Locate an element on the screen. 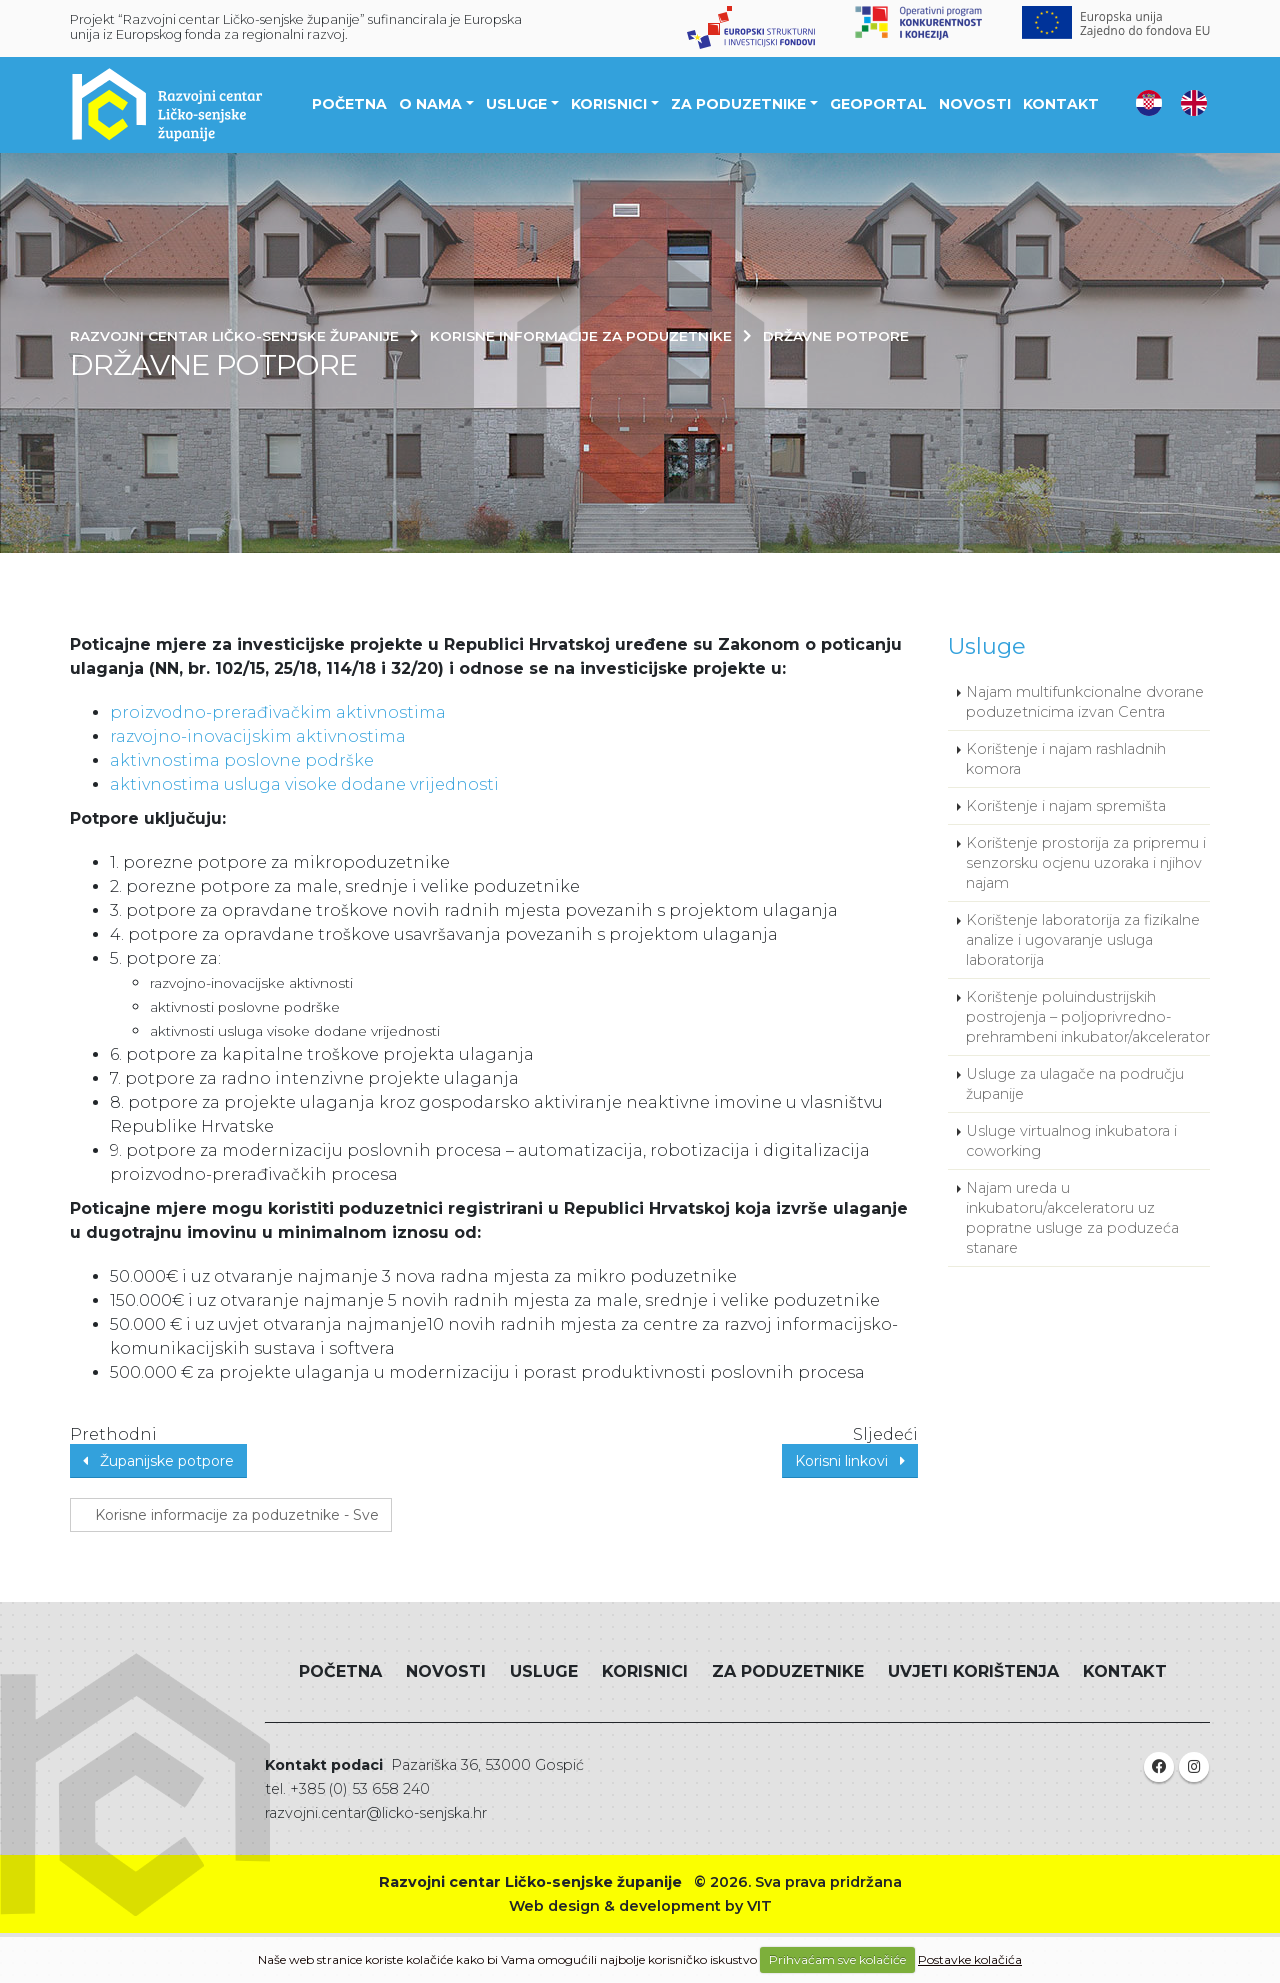  Kontakt is located at coordinates (1061, 104).